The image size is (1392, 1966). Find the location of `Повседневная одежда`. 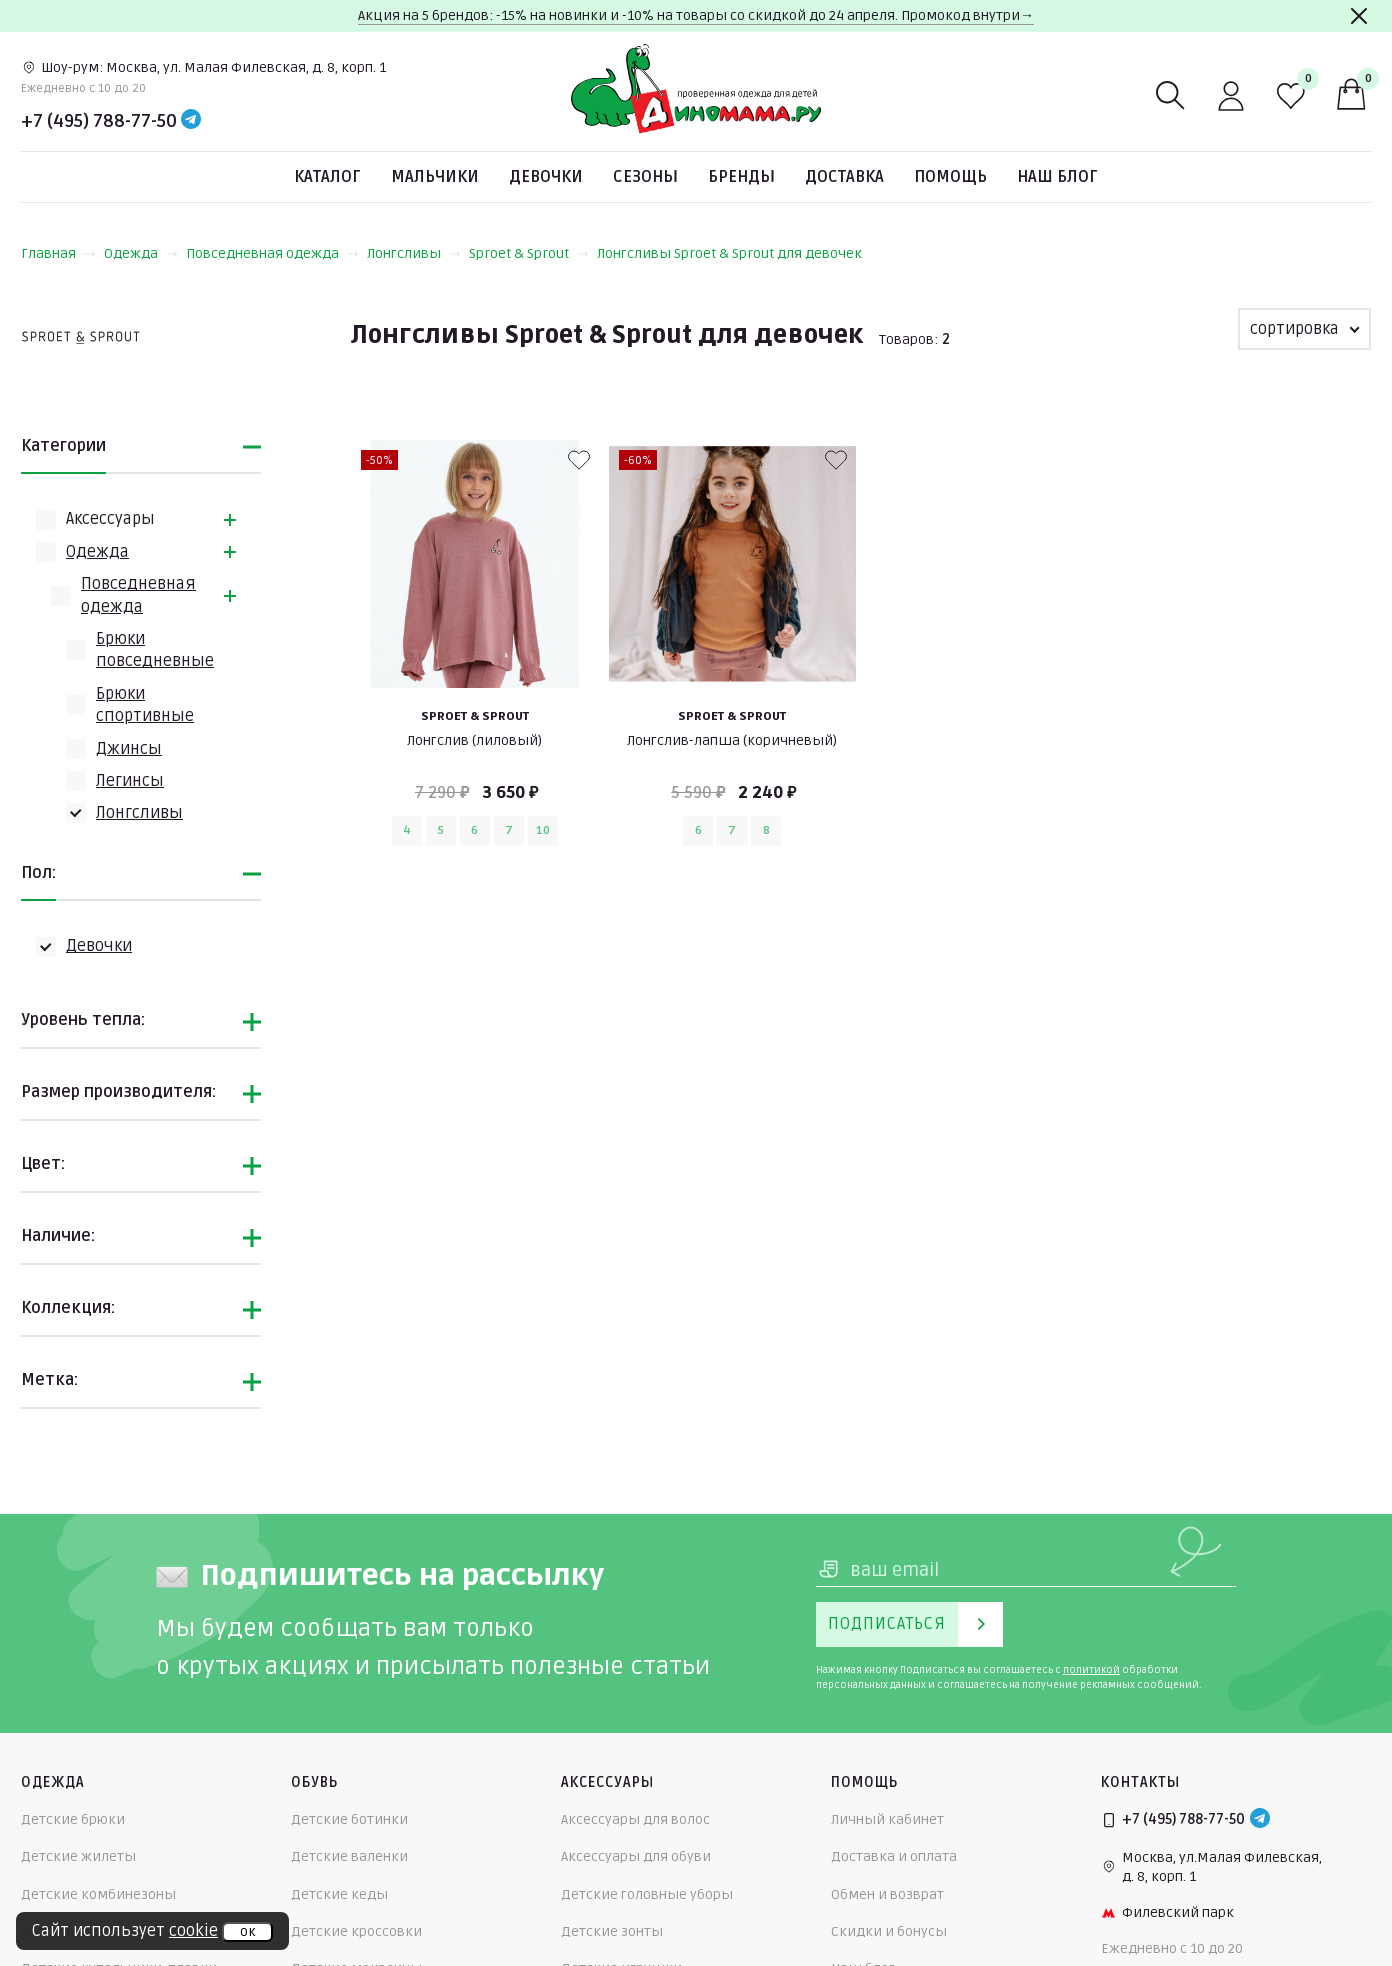

Повседневная одежда is located at coordinates (272, 253).